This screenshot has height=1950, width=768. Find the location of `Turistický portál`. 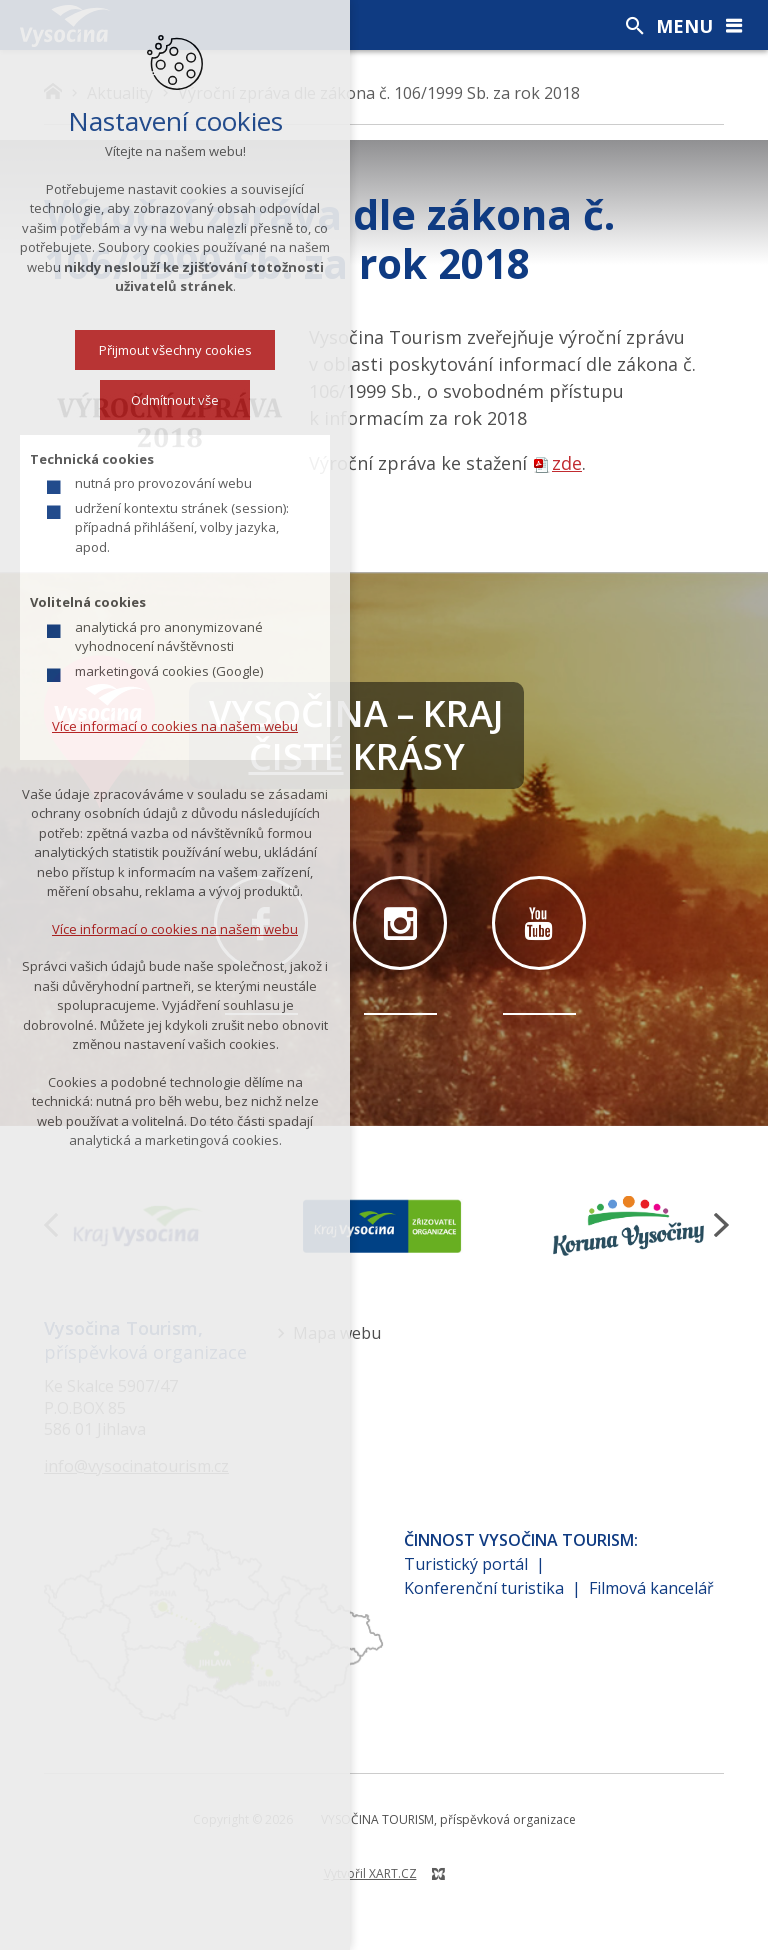

Turistický portál is located at coordinates (466, 1564).